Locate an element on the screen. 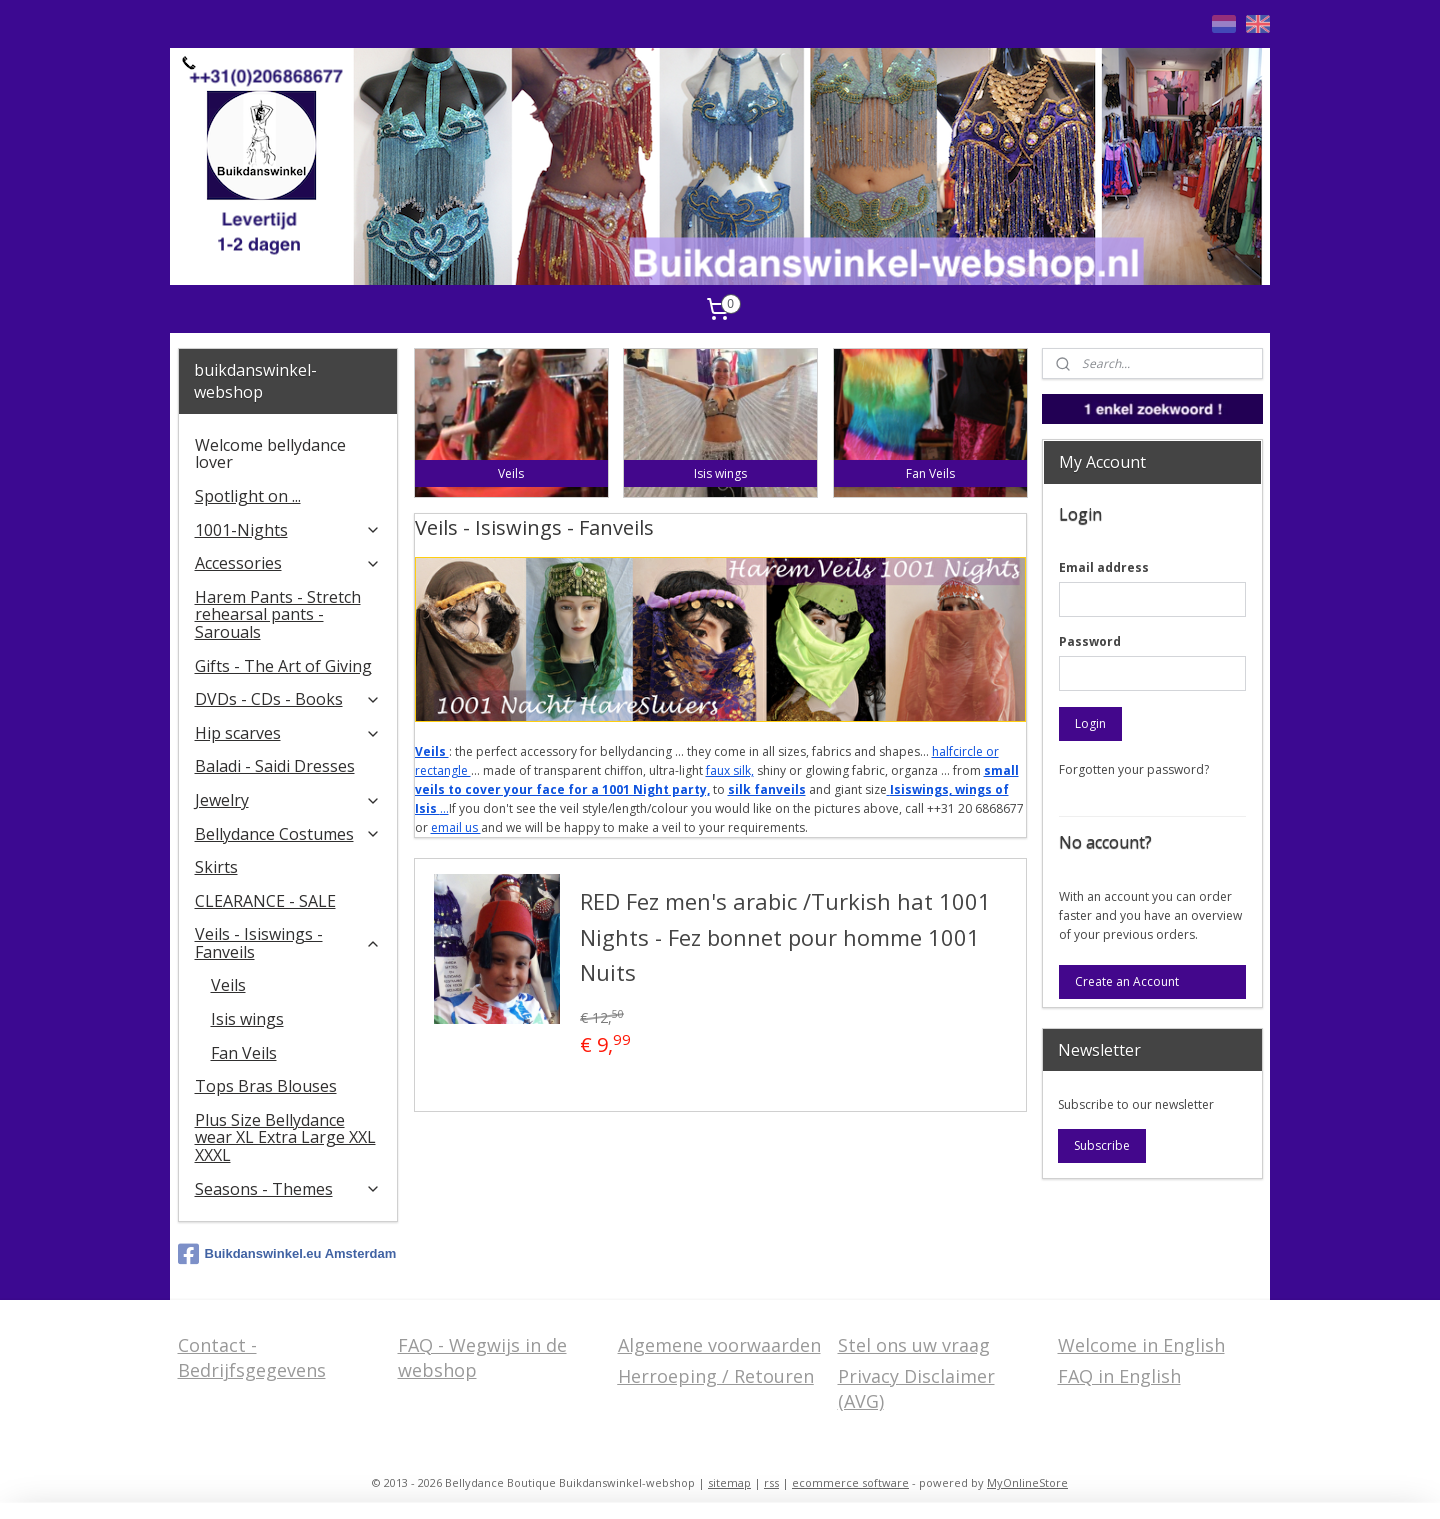  Login is located at coordinates (1090, 723).